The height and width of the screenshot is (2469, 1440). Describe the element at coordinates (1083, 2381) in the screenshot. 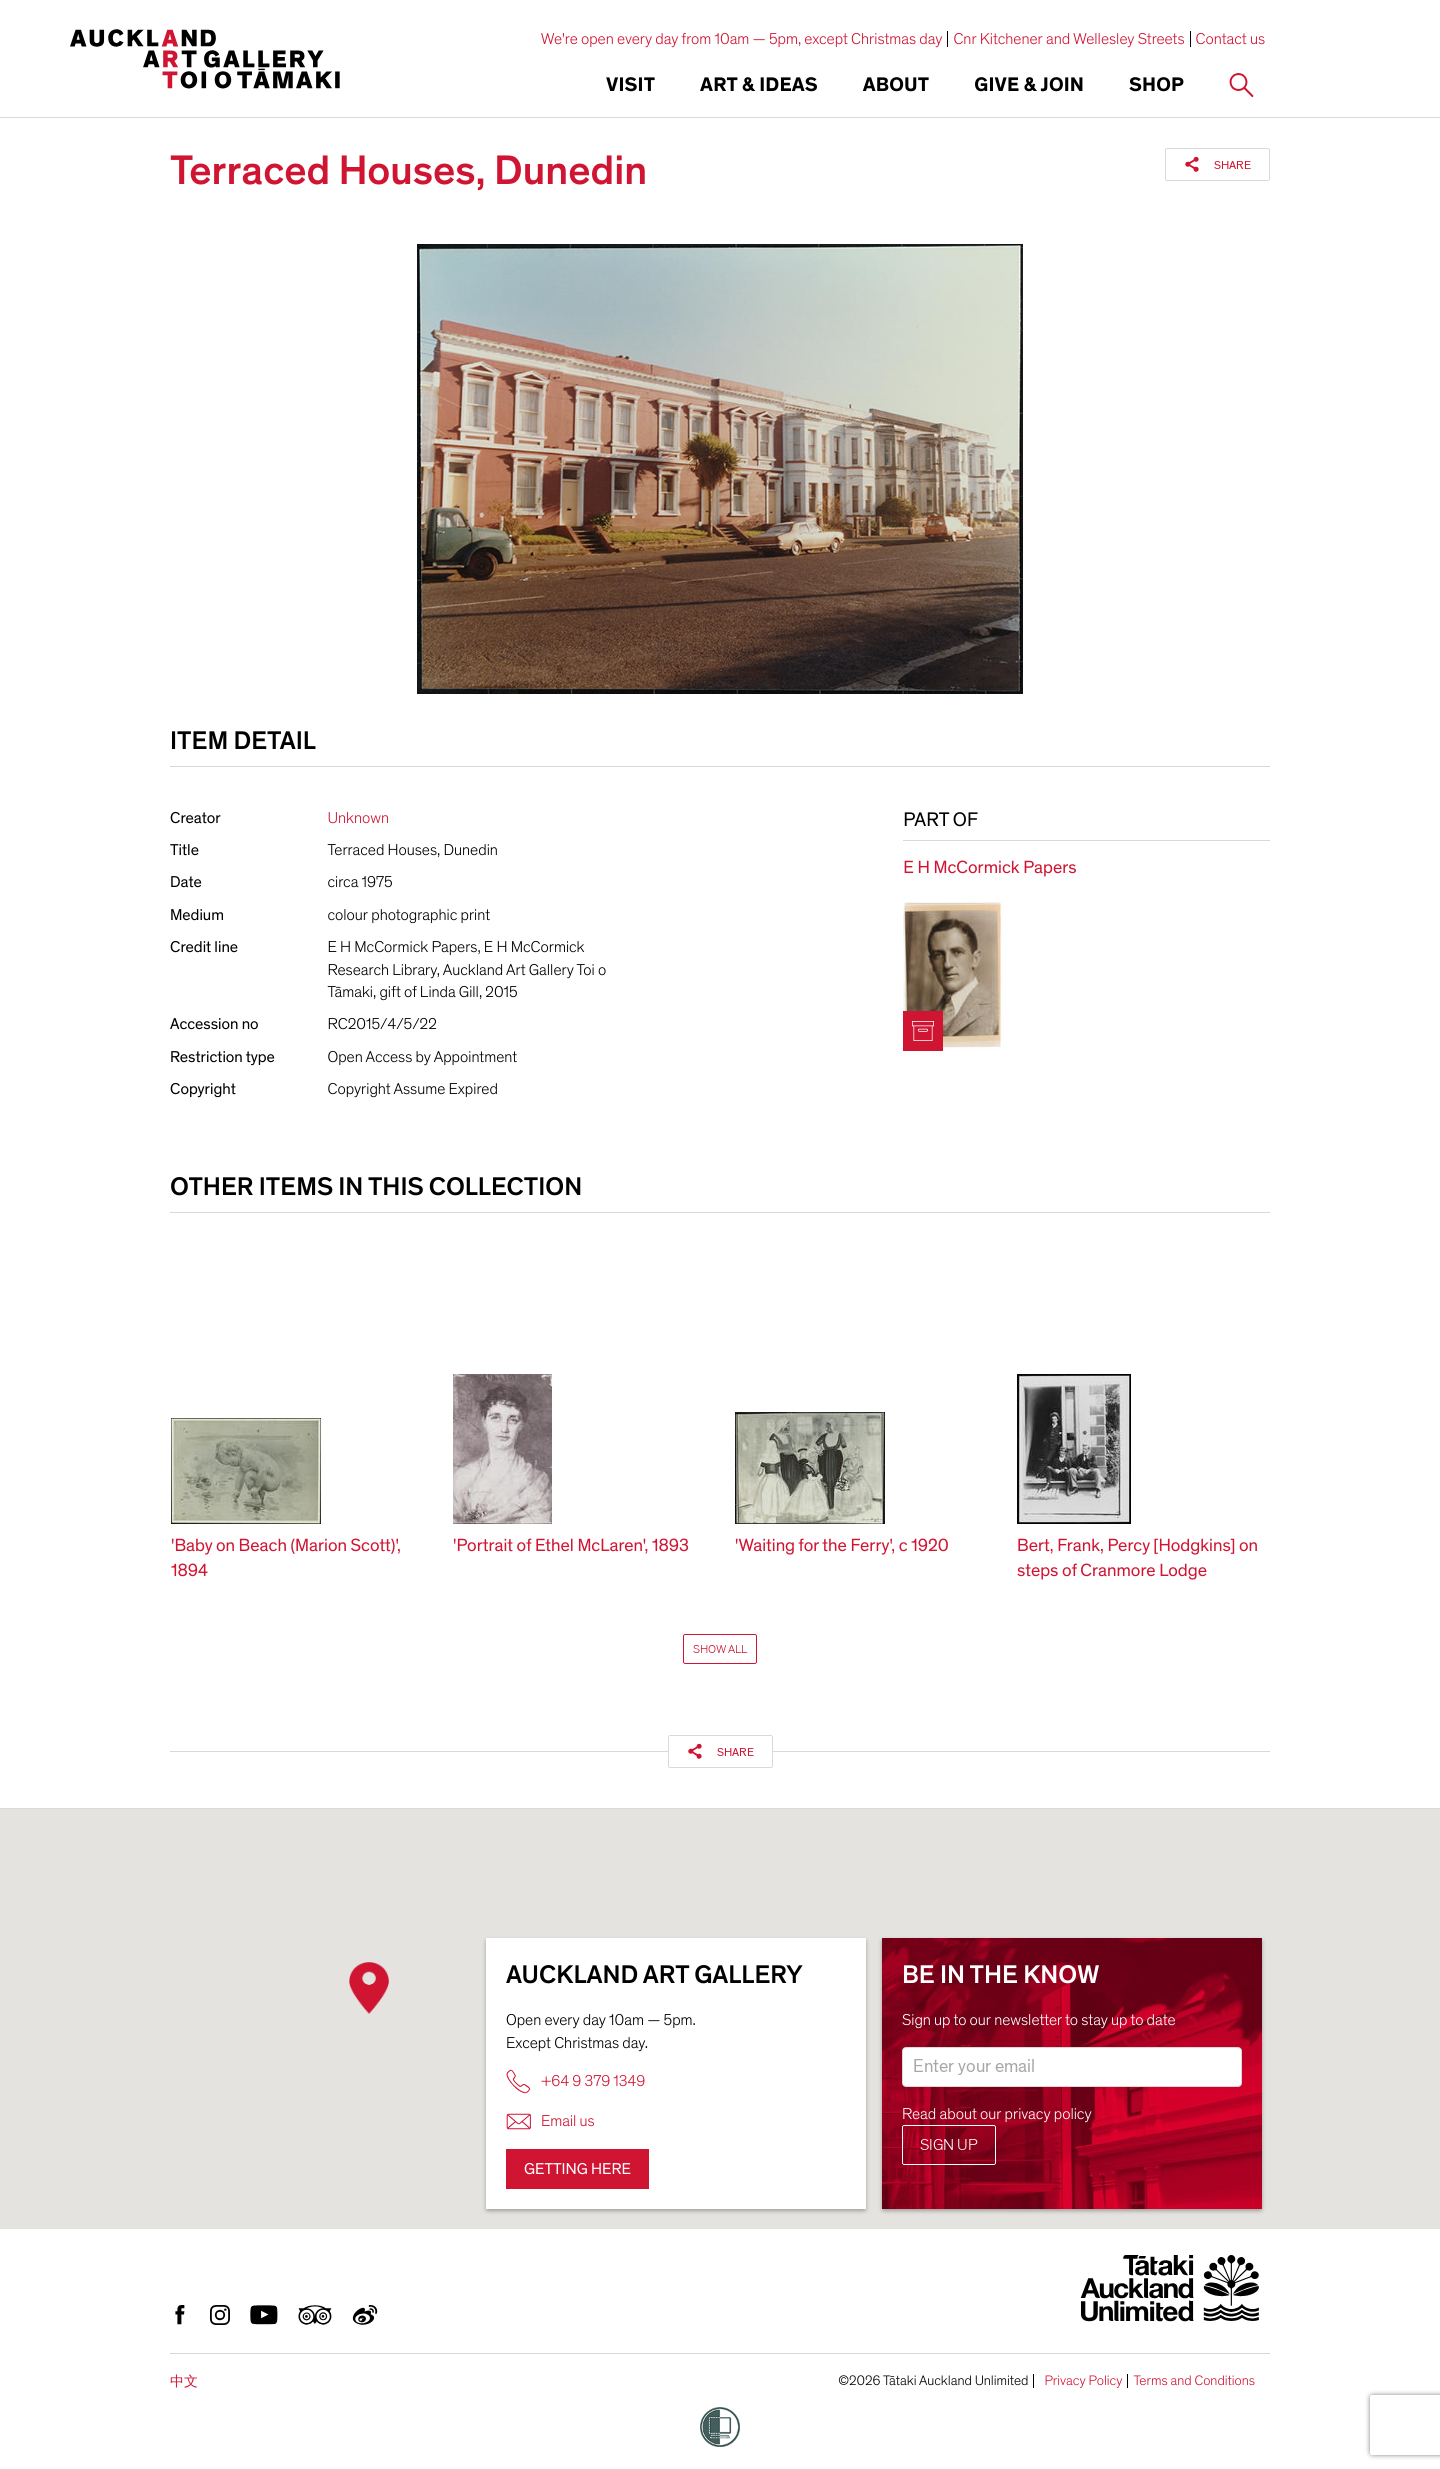

I see `Privacy Policy` at that location.